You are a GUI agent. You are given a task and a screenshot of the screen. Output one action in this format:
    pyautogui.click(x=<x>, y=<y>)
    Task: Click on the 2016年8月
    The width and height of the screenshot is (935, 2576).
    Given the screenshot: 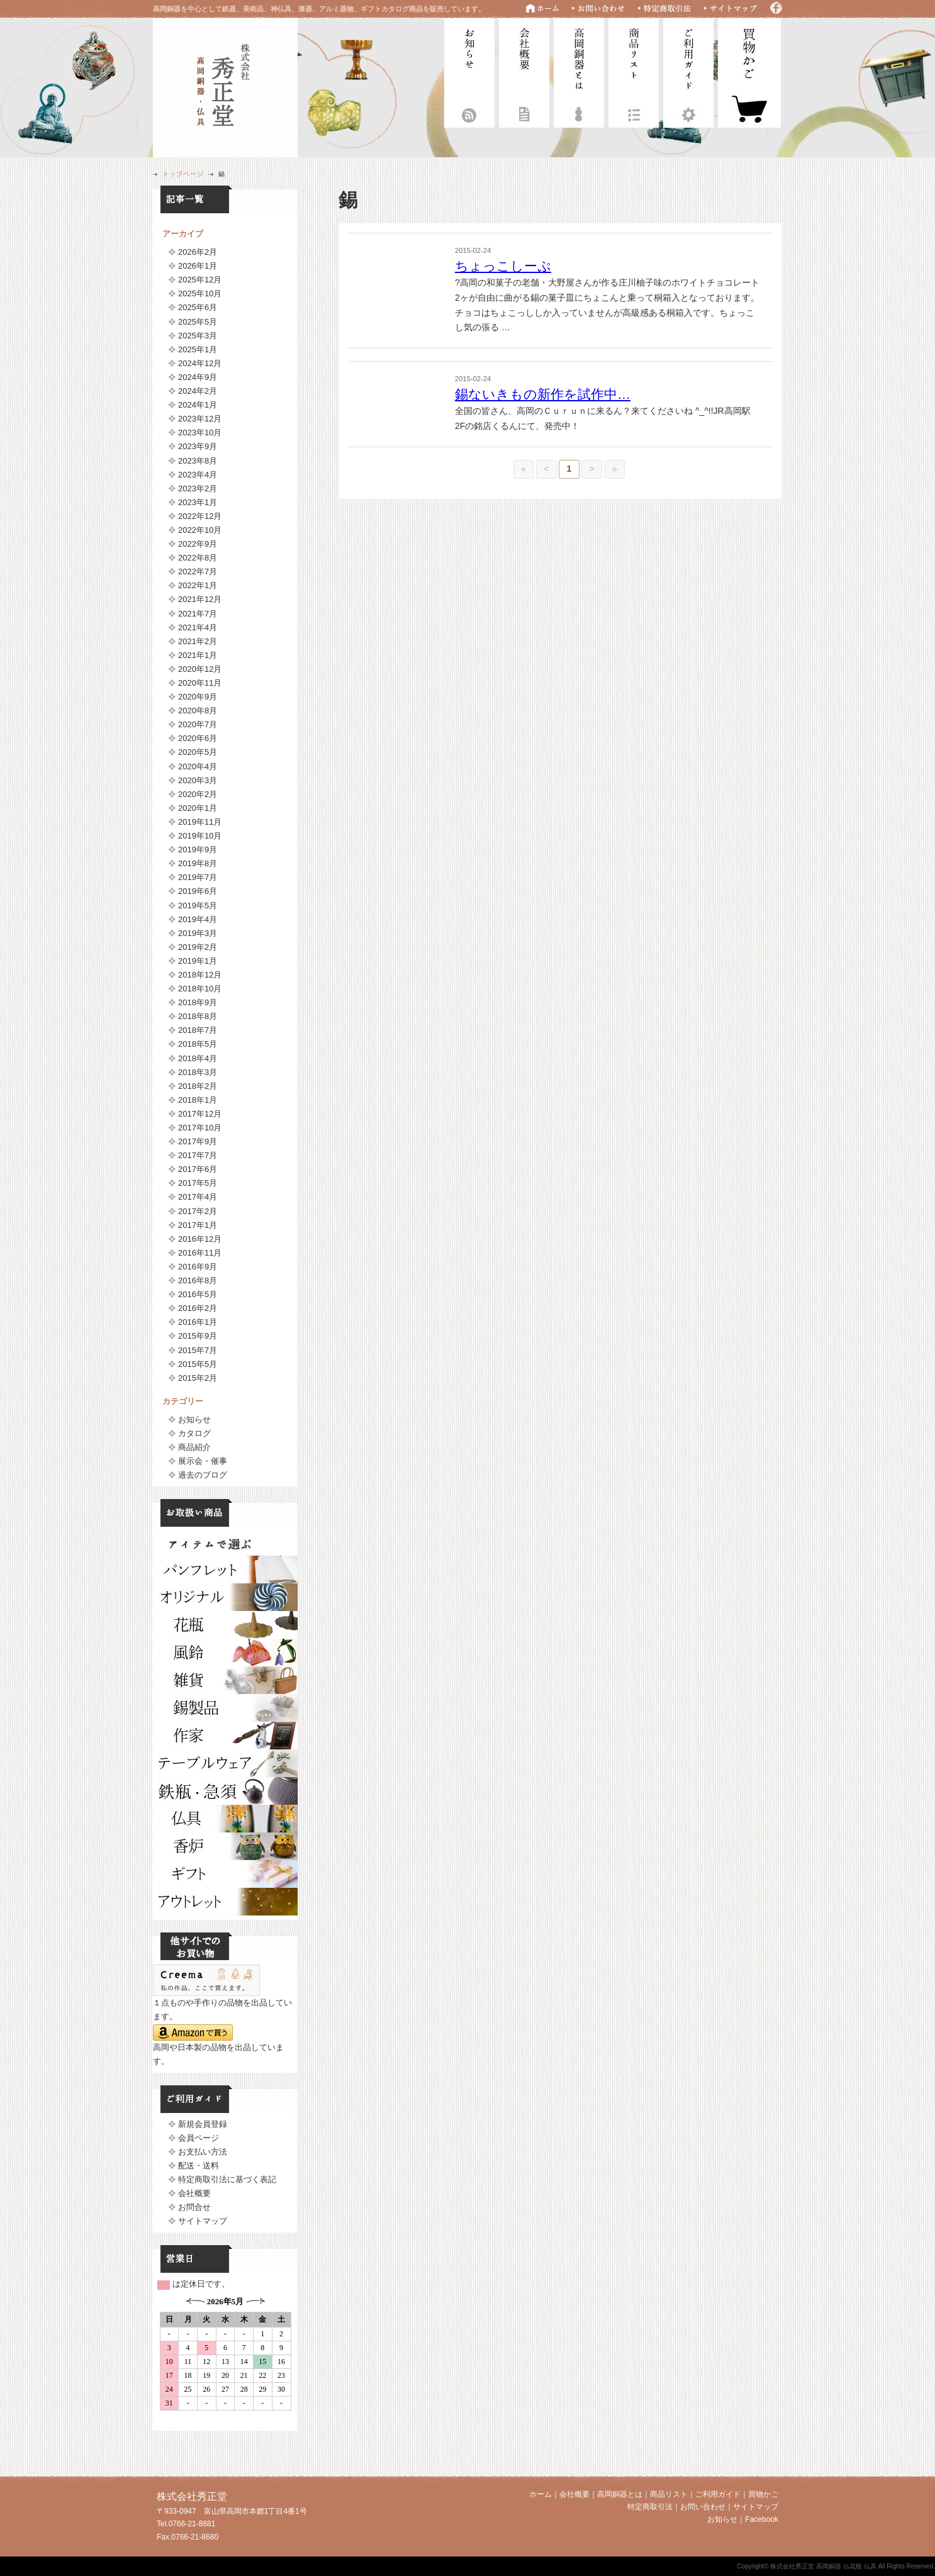 What is the action you would take?
    pyautogui.click(x=197, y=1280)
    